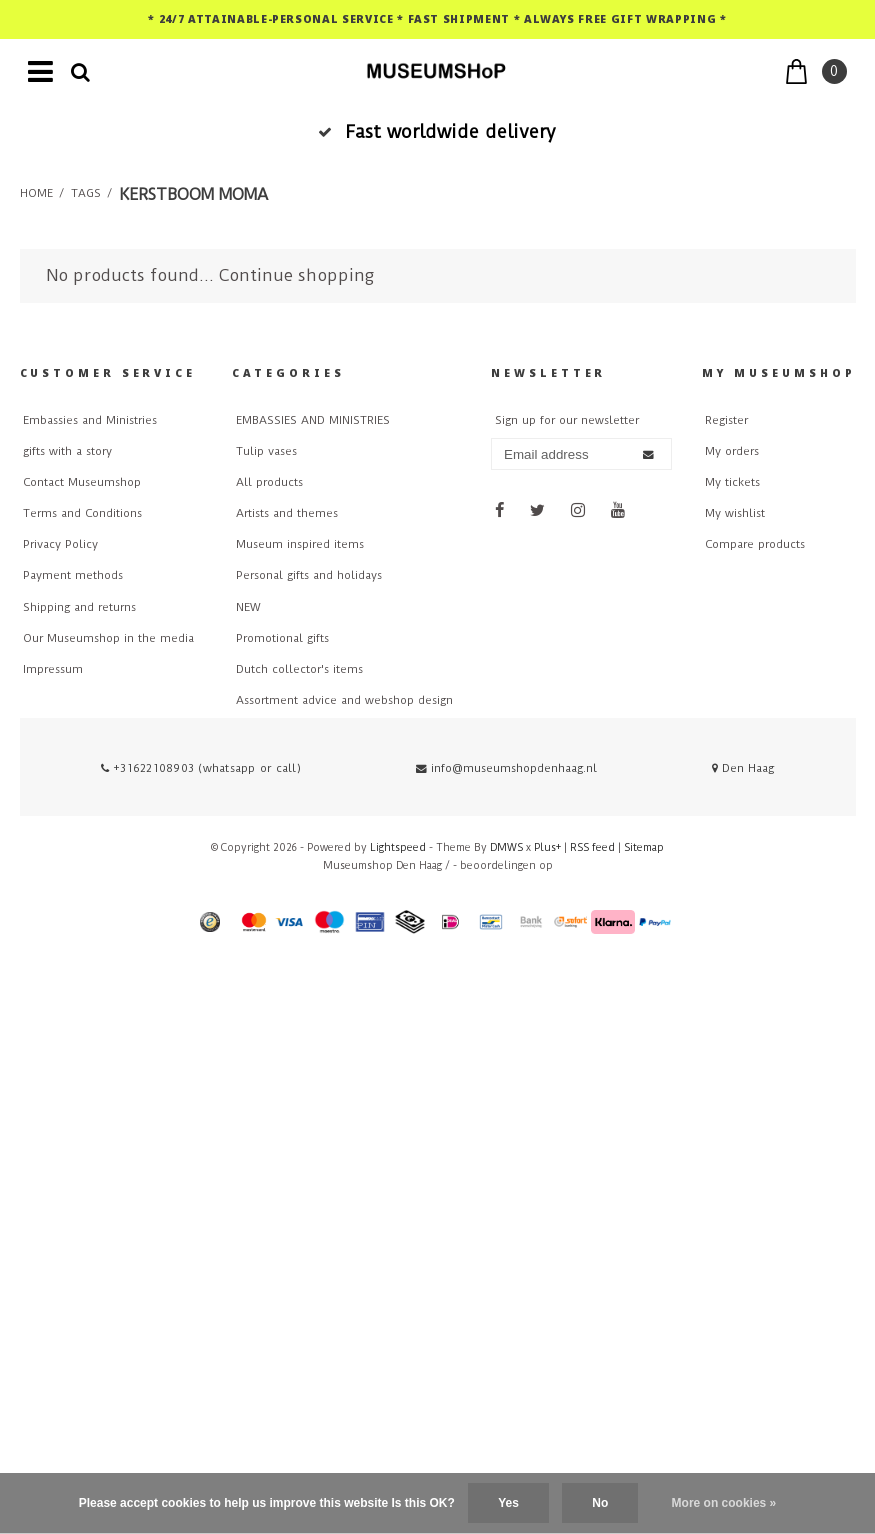 The image size is (875, 1534). What do you see at coordinates (79, 607) in the screenshot?
I see `Shipping and returns` at bounding box center [79, 607].